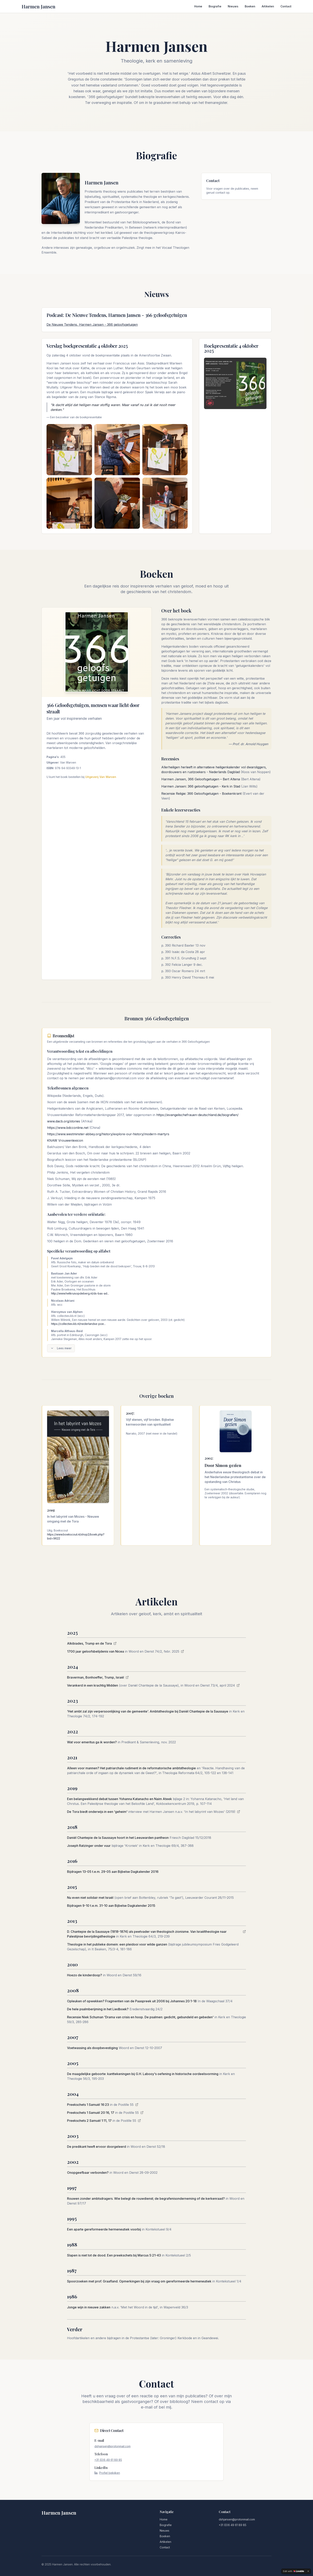 This screenshot has height=2576, width=313. Describe the element at coordinates (215, 6) in the screenshot. I see `Biografie` at that location.